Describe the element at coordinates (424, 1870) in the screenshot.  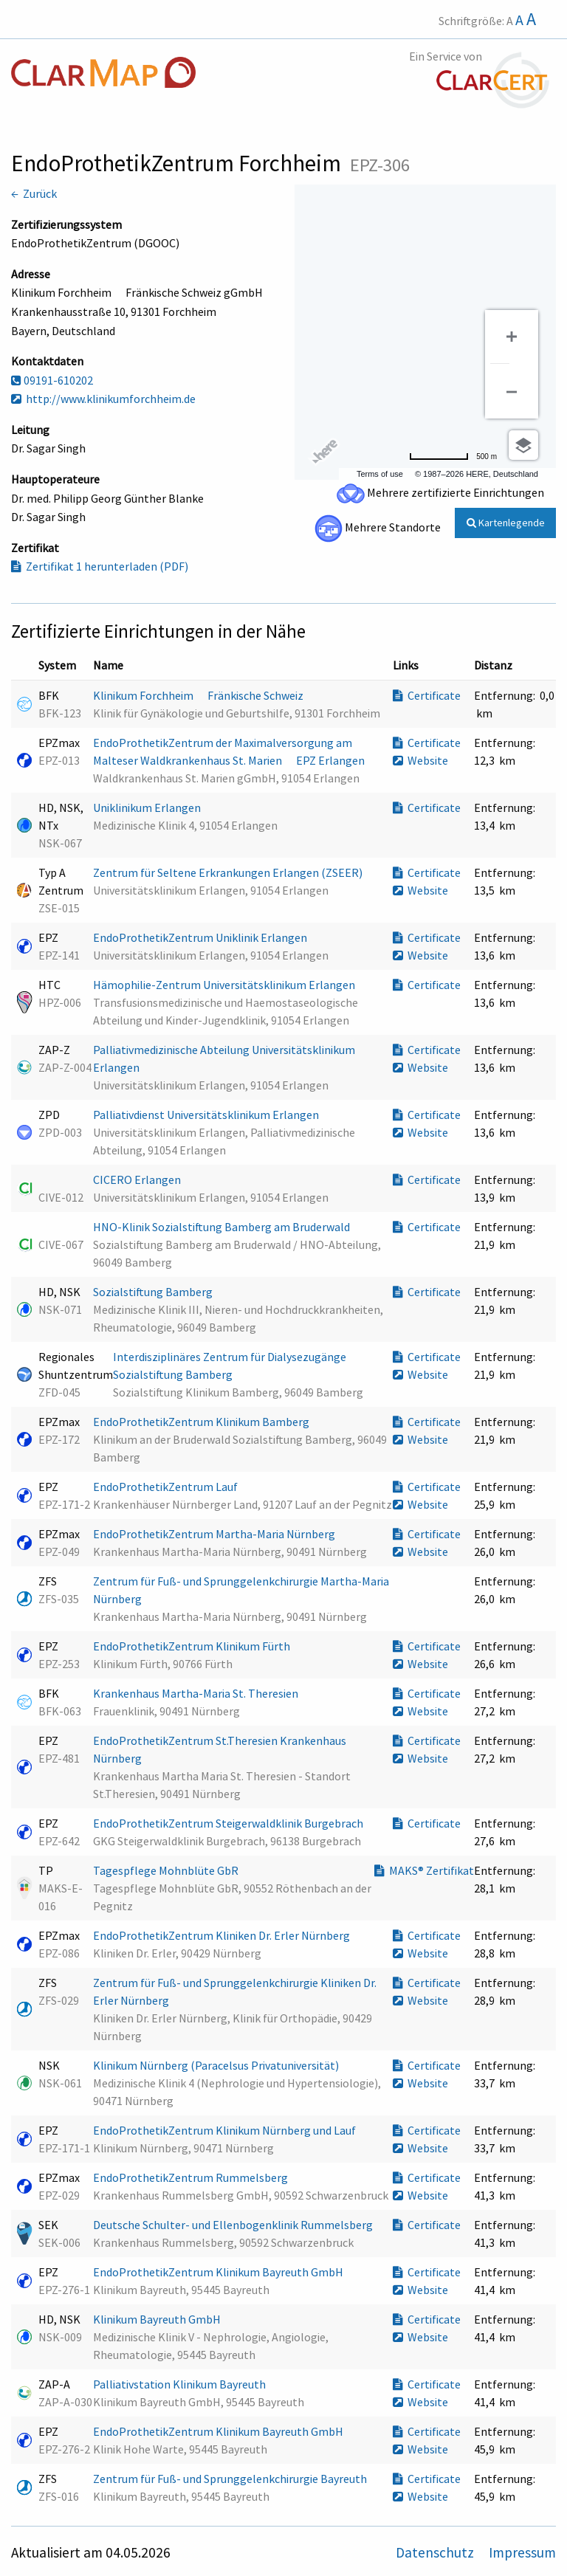
I see `MAKS® Zertifikat` at that location.